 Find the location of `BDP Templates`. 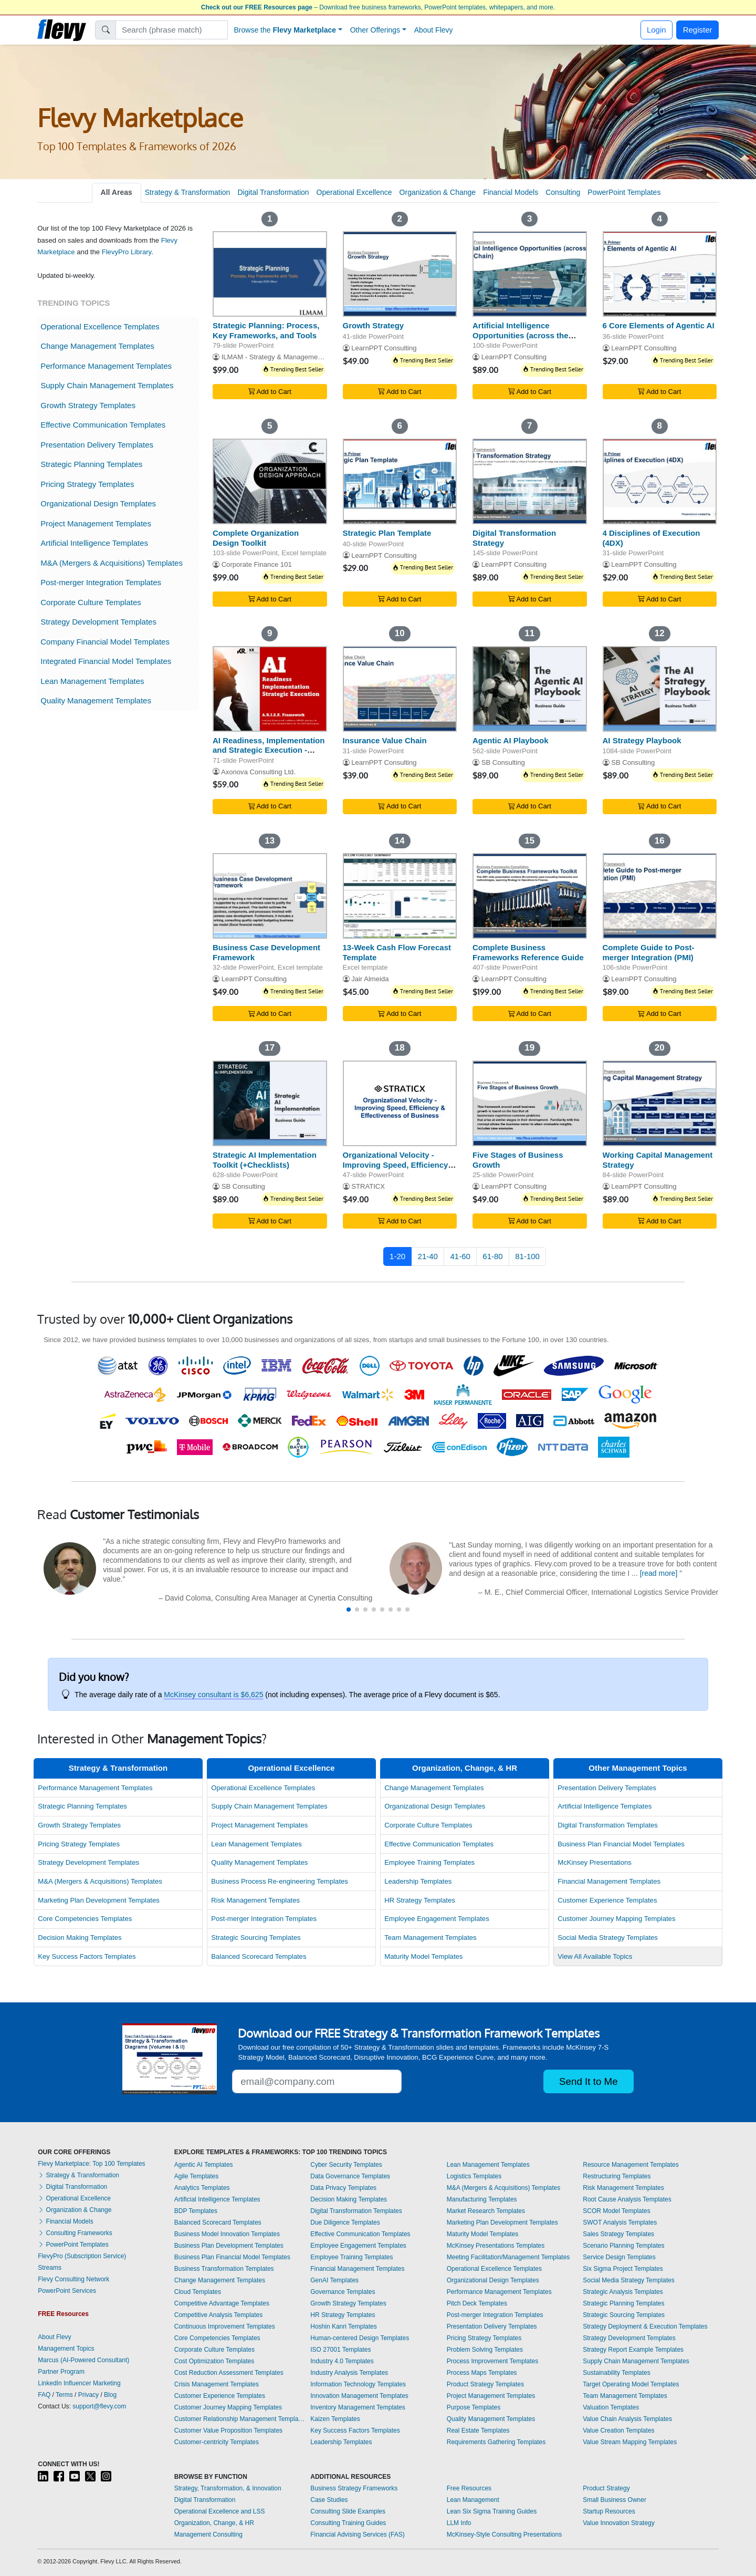

BDP Templates is located at coordinates (195, 2211).